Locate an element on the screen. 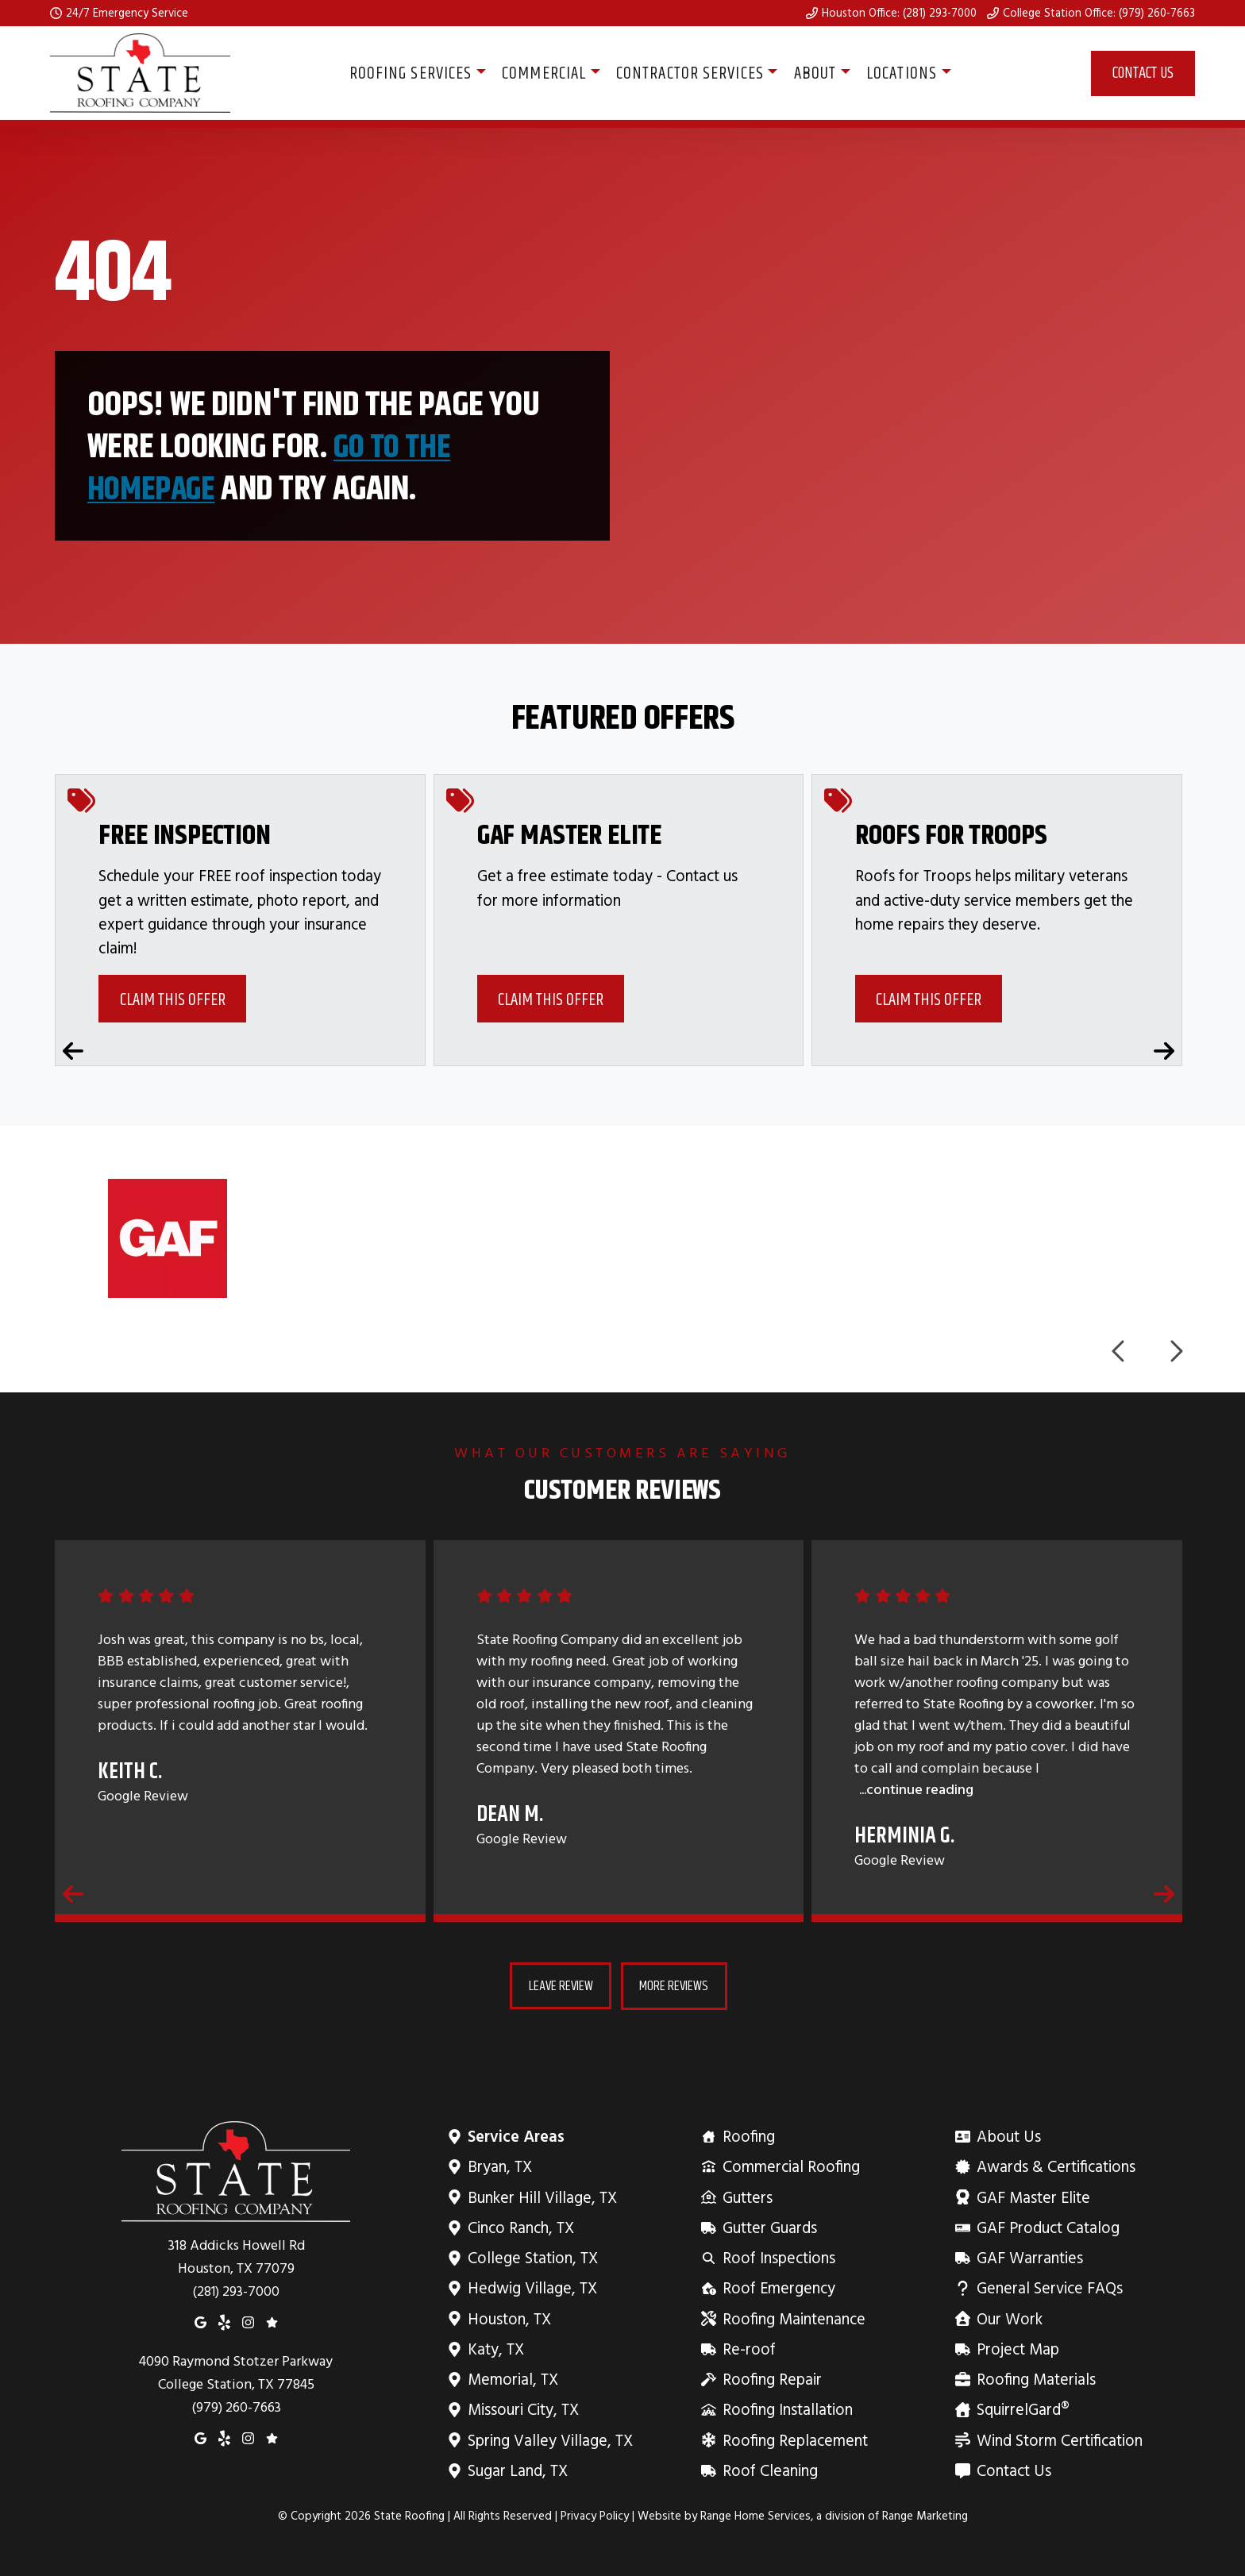 The height and width of the screenshot is (2576, 1245). (281) 293-7000 is located at coordinates (235, 2290).